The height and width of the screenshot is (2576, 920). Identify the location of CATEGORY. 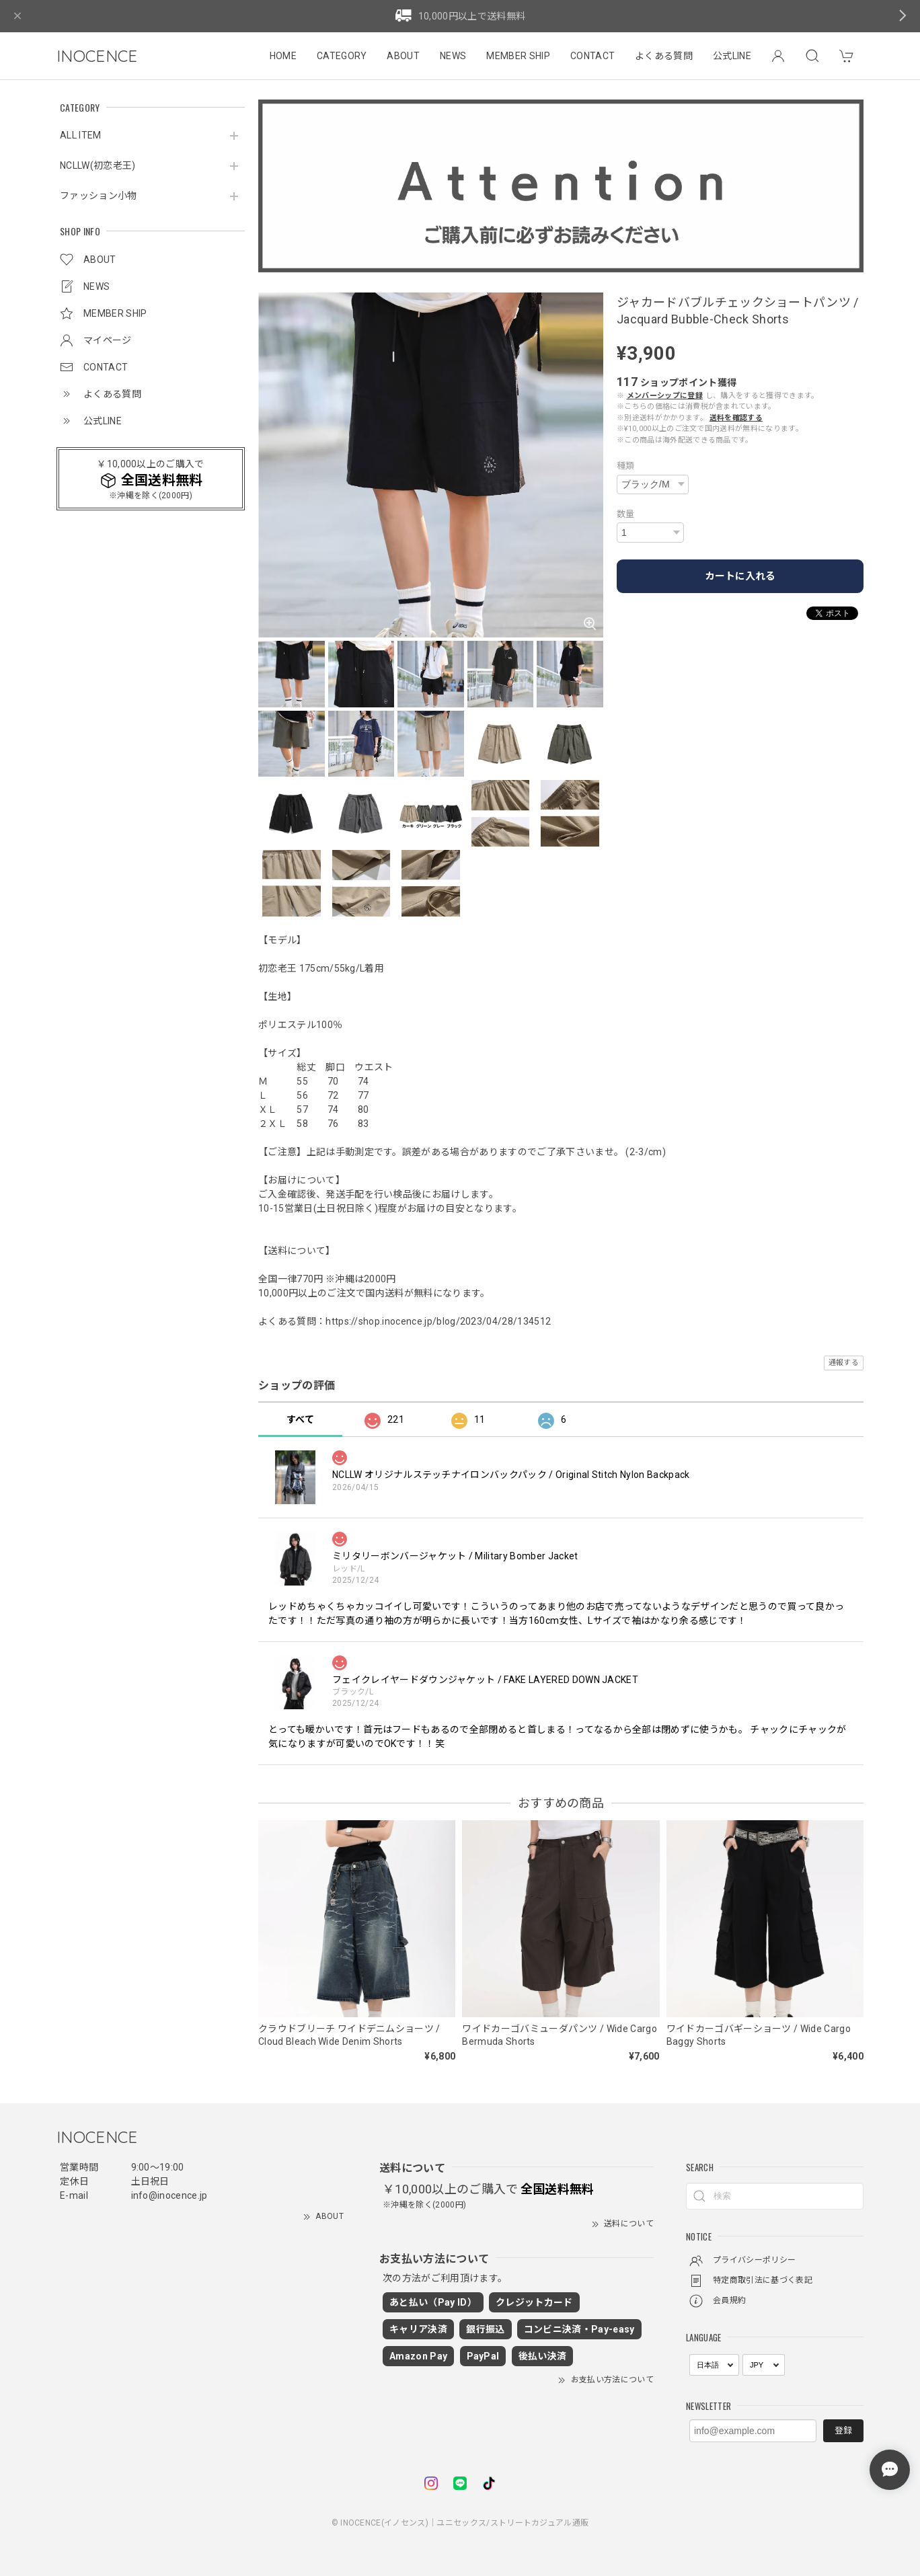
(342, 55).